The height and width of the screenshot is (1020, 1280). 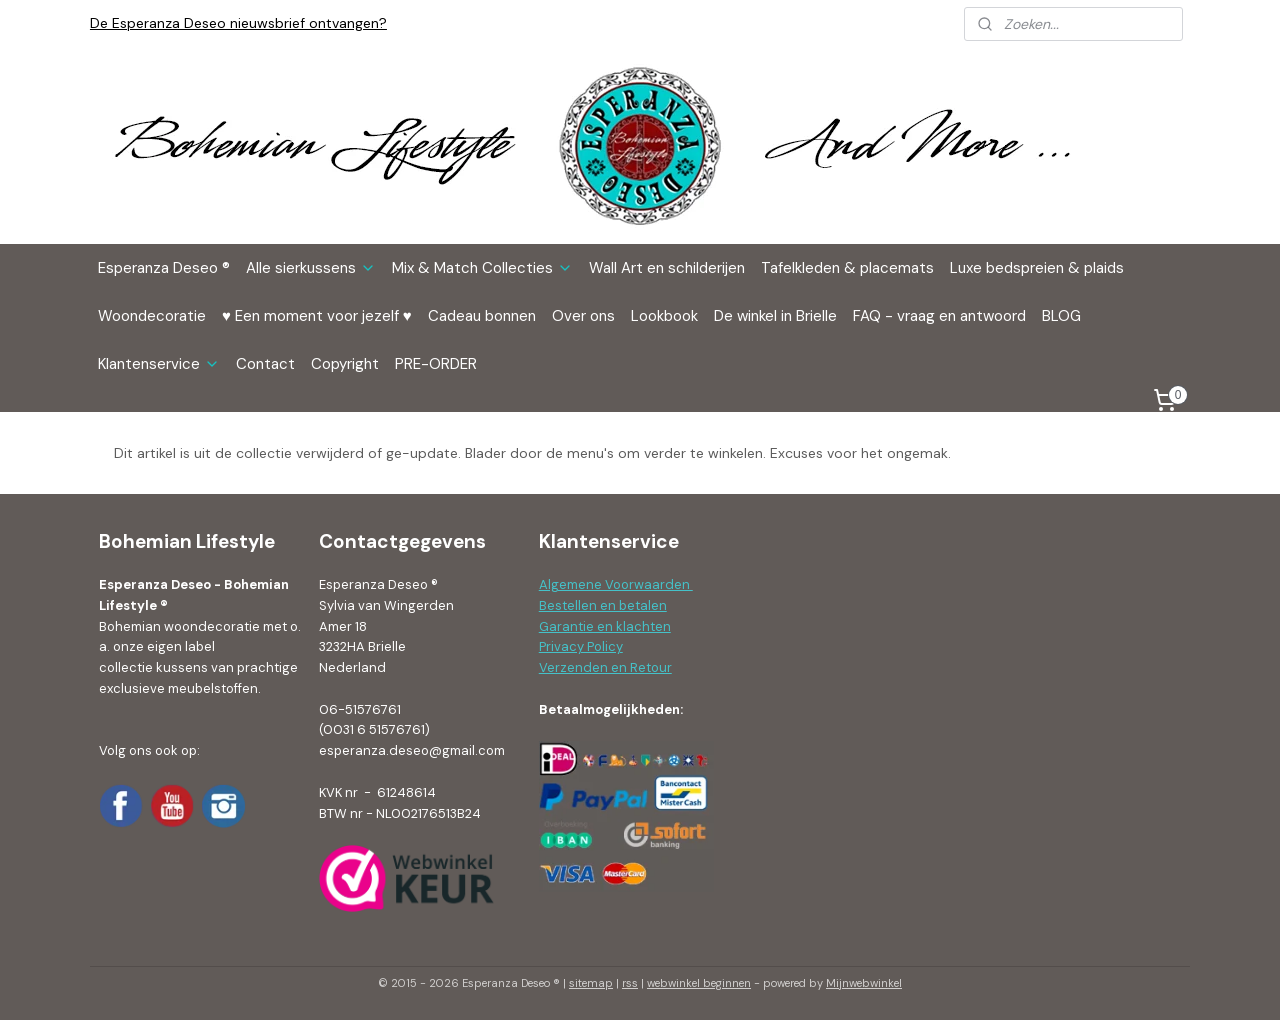 What do you see at coordinates (581, 646) in the screenshot?
I see `Privacy Policy` at bounding box center [581, 646].